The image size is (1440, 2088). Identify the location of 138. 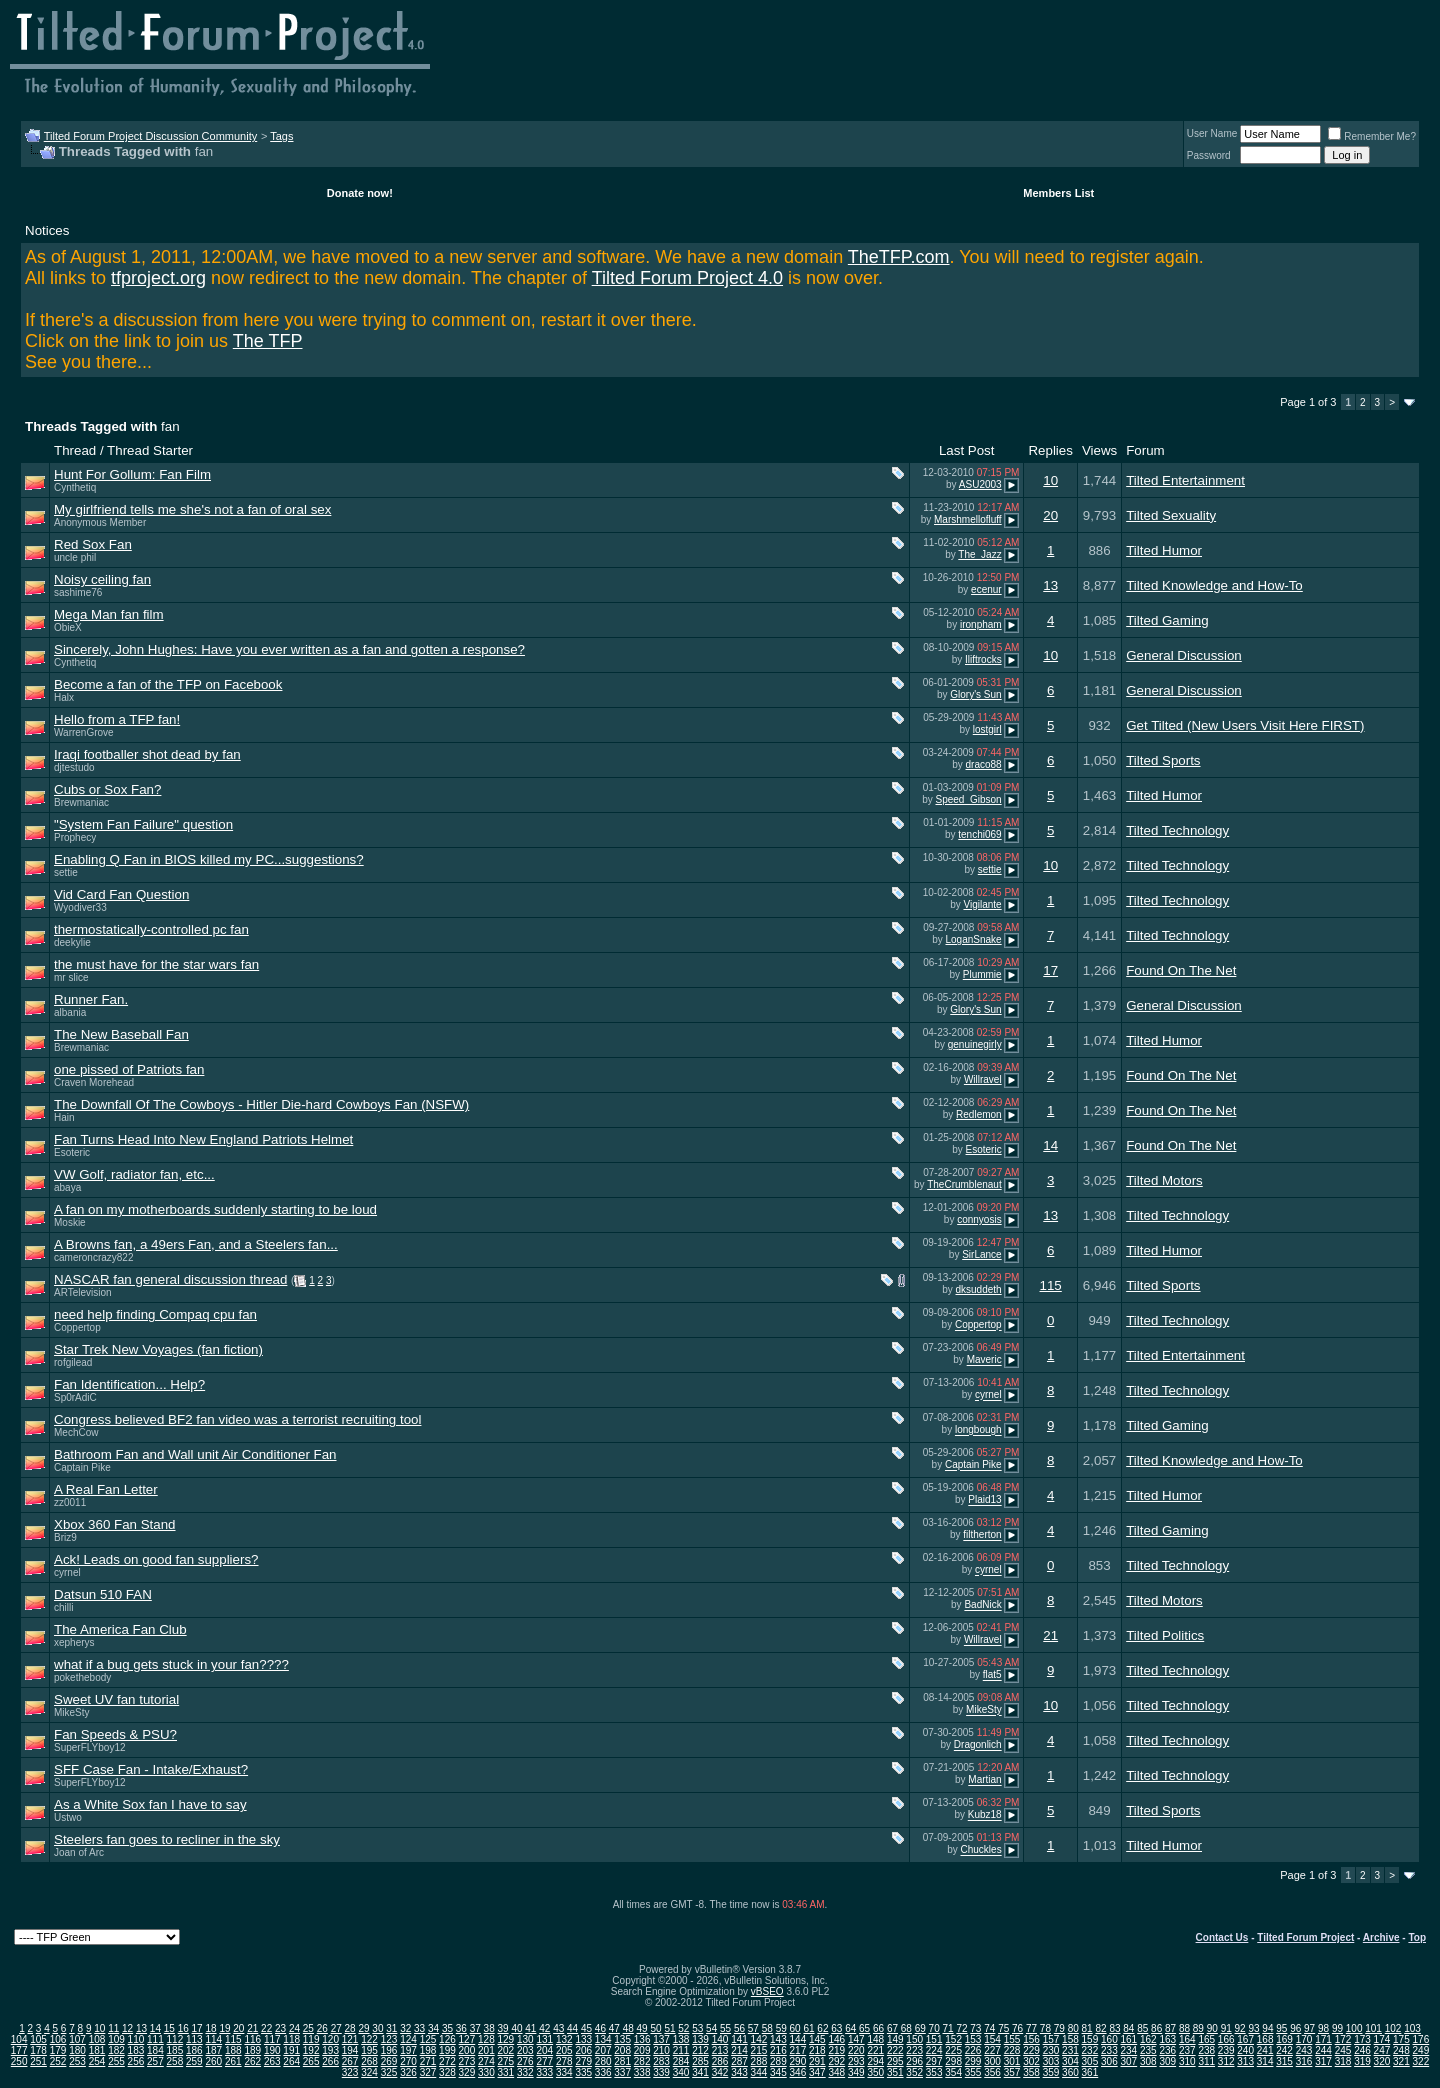
(681, 2039).